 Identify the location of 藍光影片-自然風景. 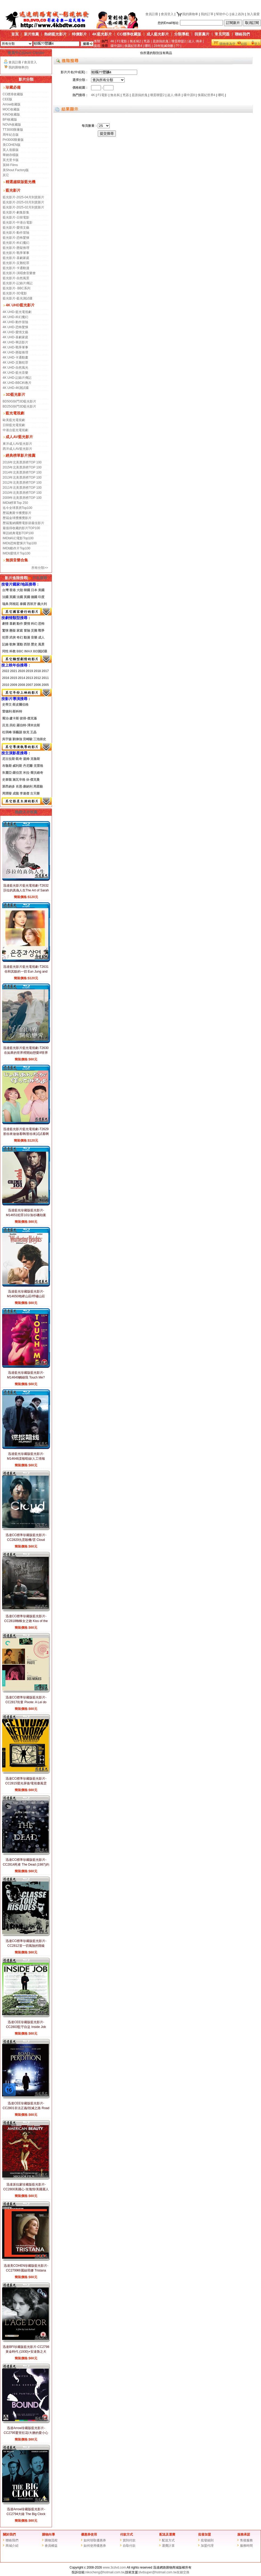
(16, 278).